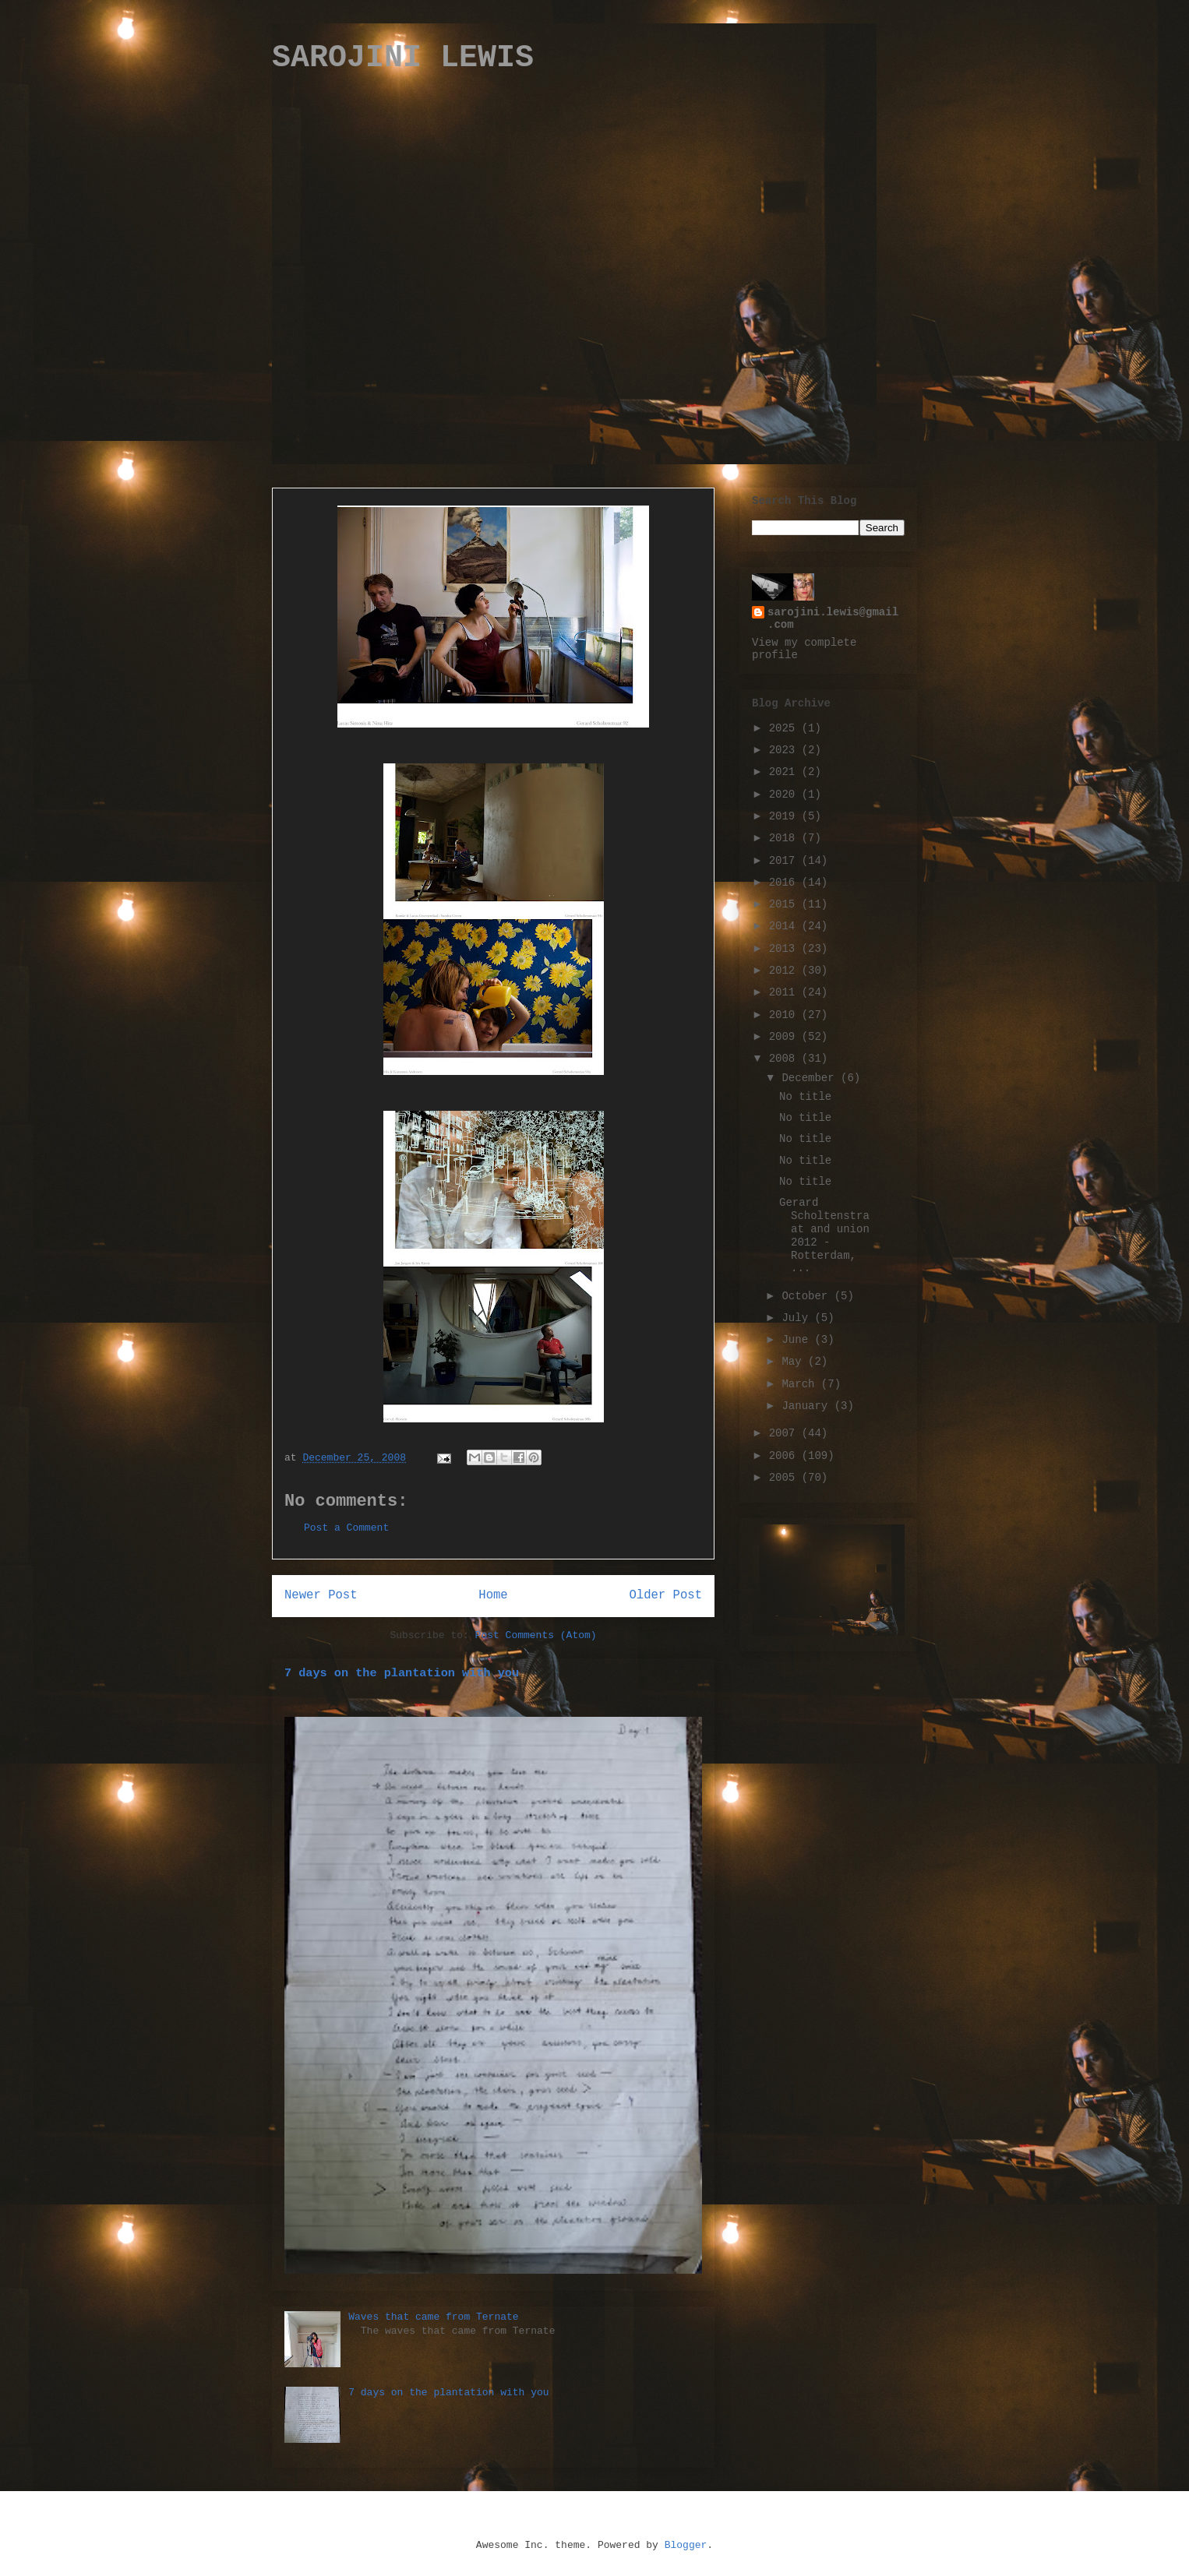 The width and height of the screenshot is (1189, 2576). What do you see at coordinates (492, 1595) in the screenshot?
I see `Home` at bounding box center [492, 1595].